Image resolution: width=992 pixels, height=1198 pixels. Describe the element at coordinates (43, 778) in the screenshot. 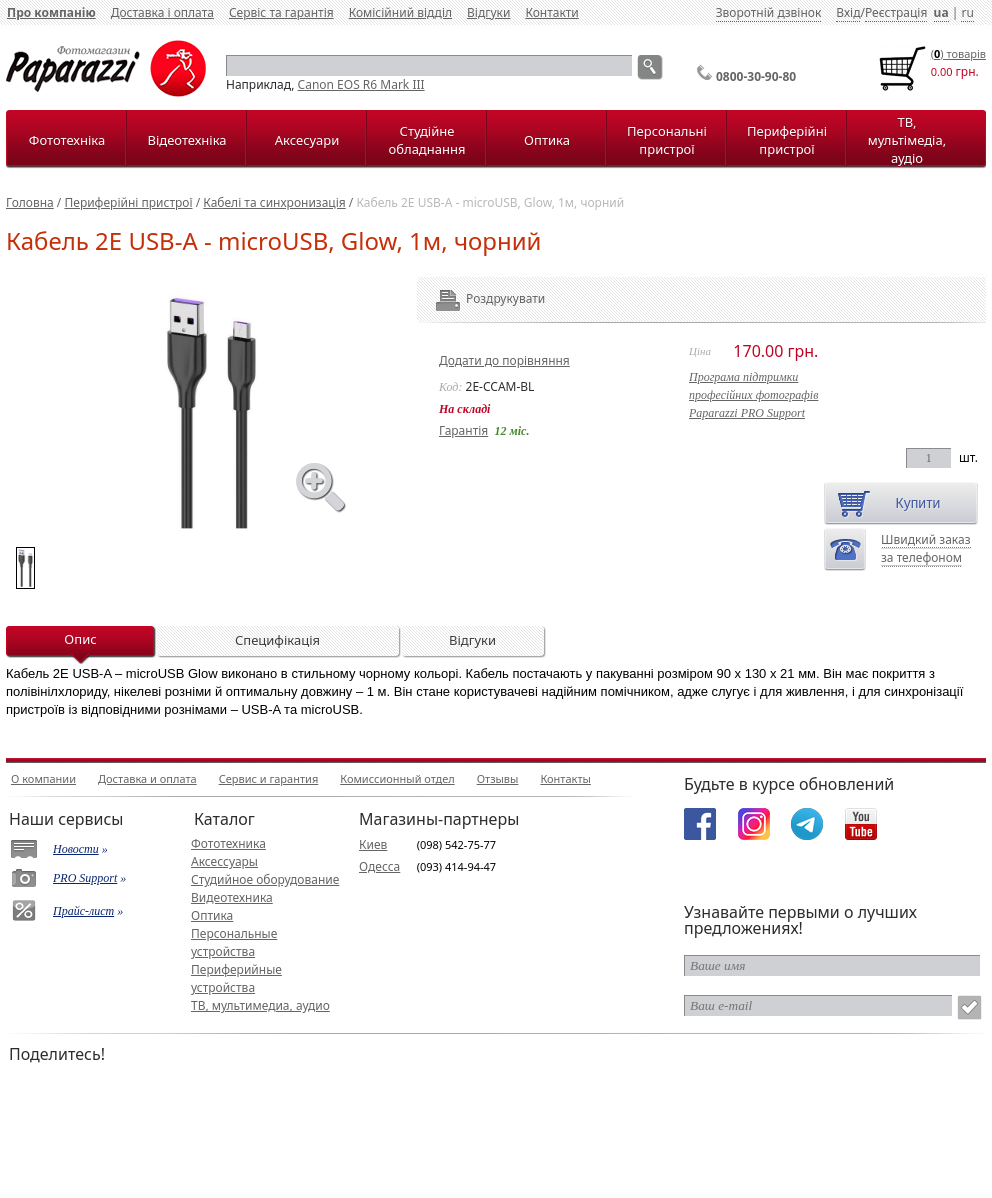

I see `О компании` at that location.